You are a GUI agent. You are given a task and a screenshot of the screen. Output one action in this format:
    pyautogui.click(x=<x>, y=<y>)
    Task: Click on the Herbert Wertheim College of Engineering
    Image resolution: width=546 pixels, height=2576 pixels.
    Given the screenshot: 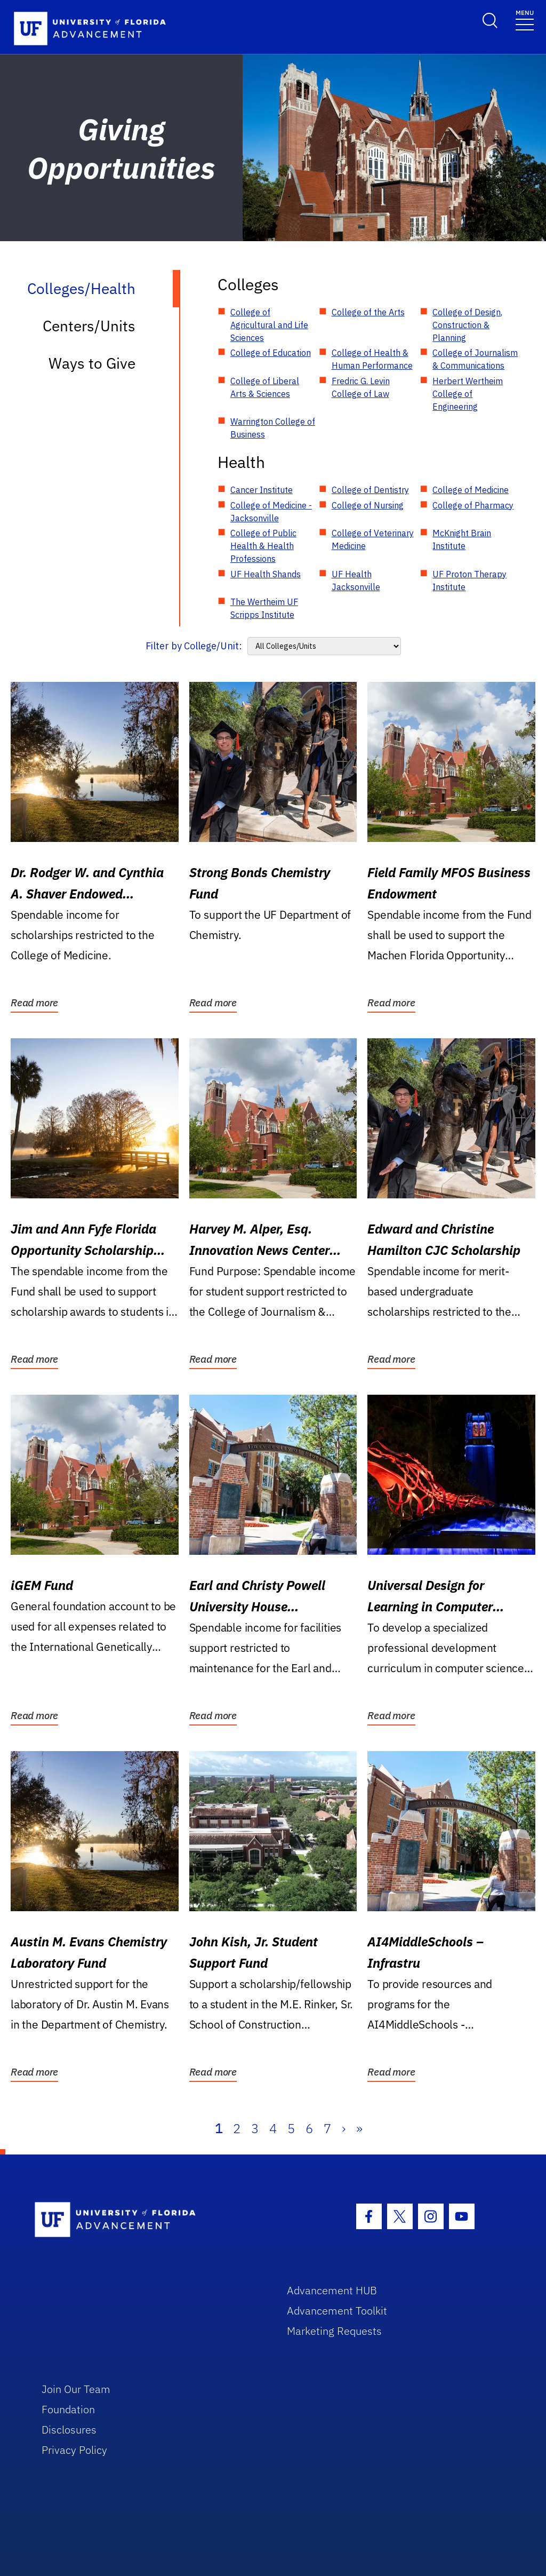 What is the action you would take?
    pyautogui.click(x=467, y=394)
    